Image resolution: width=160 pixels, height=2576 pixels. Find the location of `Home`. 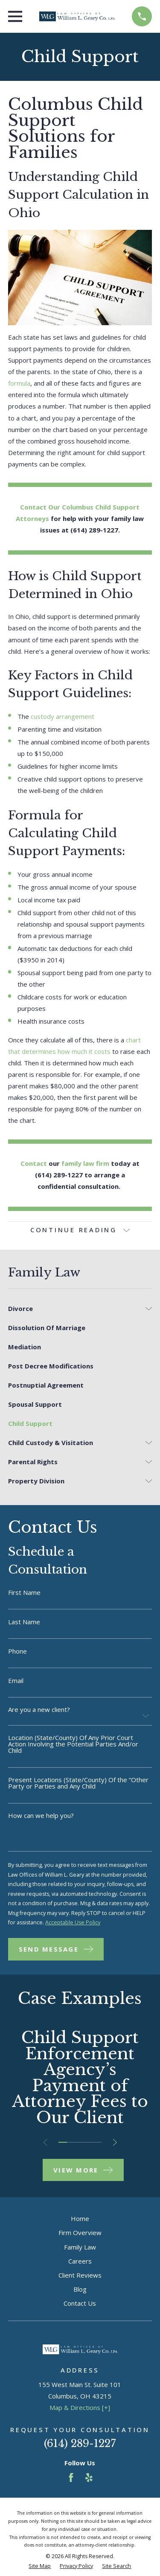

Home is located at coordinates (80, 2218).